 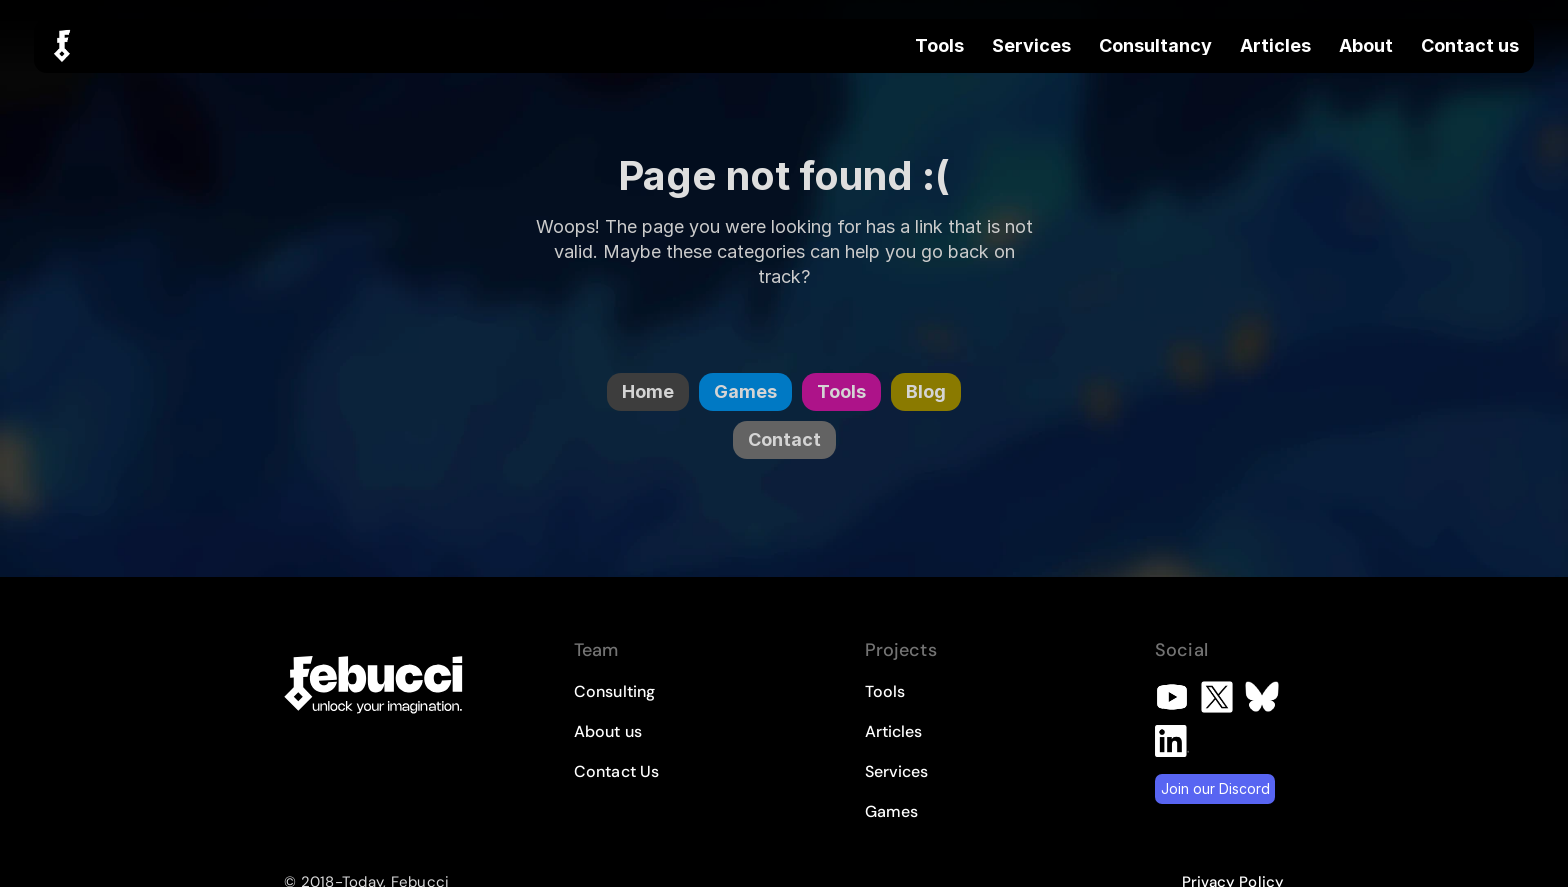 What do you see at coordinates (892, 811) in the screenshot?
I see `Games` at bounding box center [892, 811].